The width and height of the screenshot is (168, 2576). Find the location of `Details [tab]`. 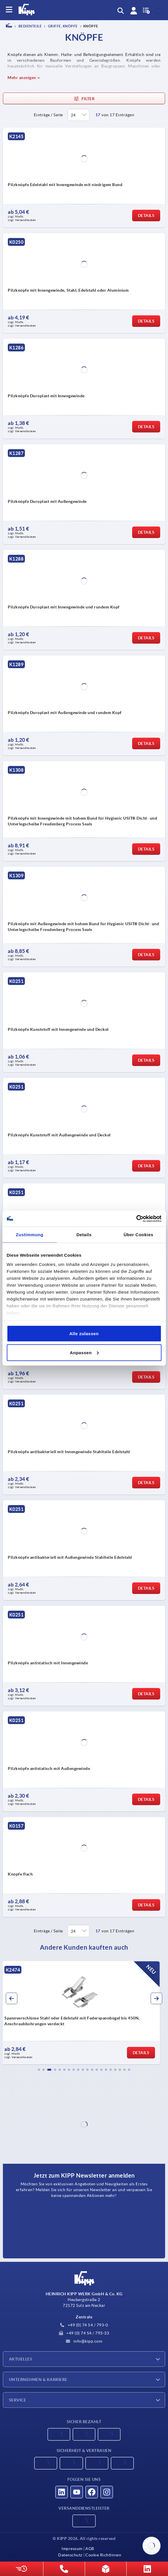

Details [tab] is located at coordinates (84, 1234).